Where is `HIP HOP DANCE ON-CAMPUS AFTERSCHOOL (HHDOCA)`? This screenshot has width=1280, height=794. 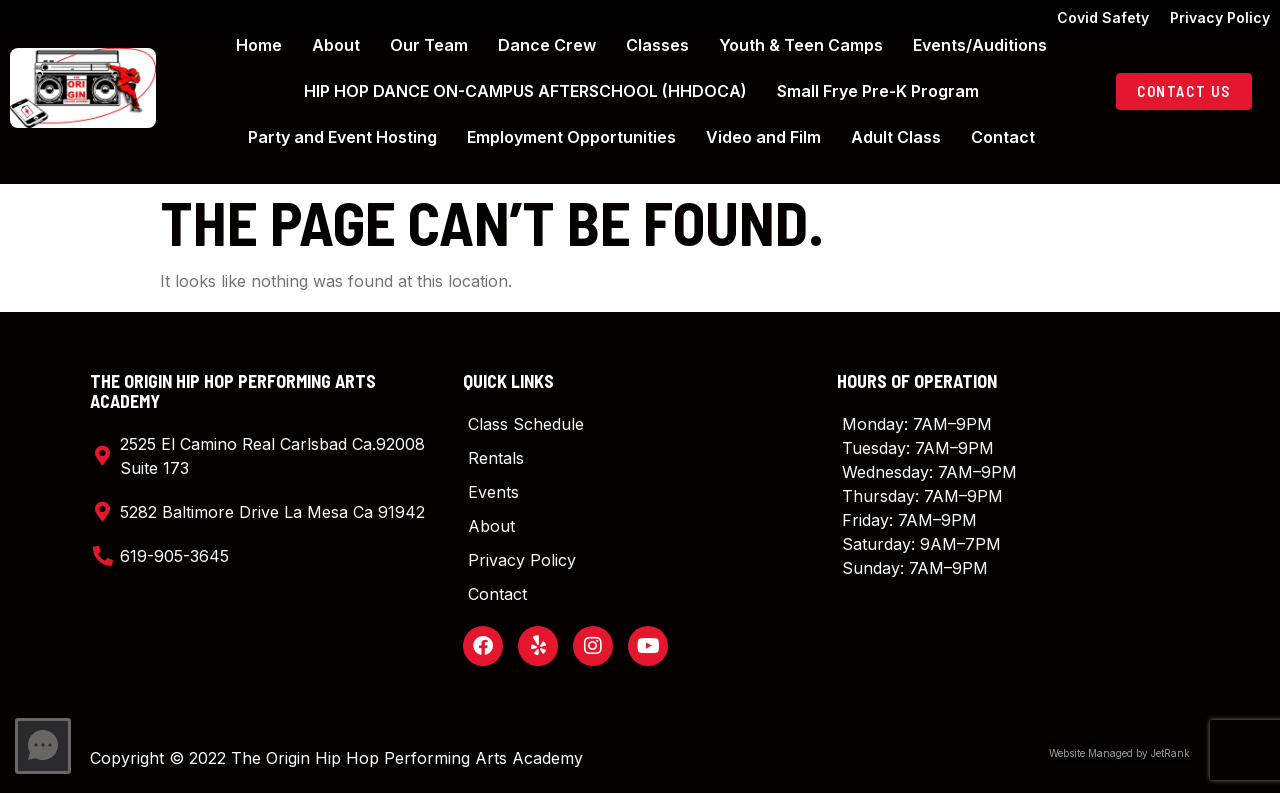 HIP HOP DANCE ON-CAMPUS AFTERSCHOOL (HHDOCA) is located at coordinates (525, 91).